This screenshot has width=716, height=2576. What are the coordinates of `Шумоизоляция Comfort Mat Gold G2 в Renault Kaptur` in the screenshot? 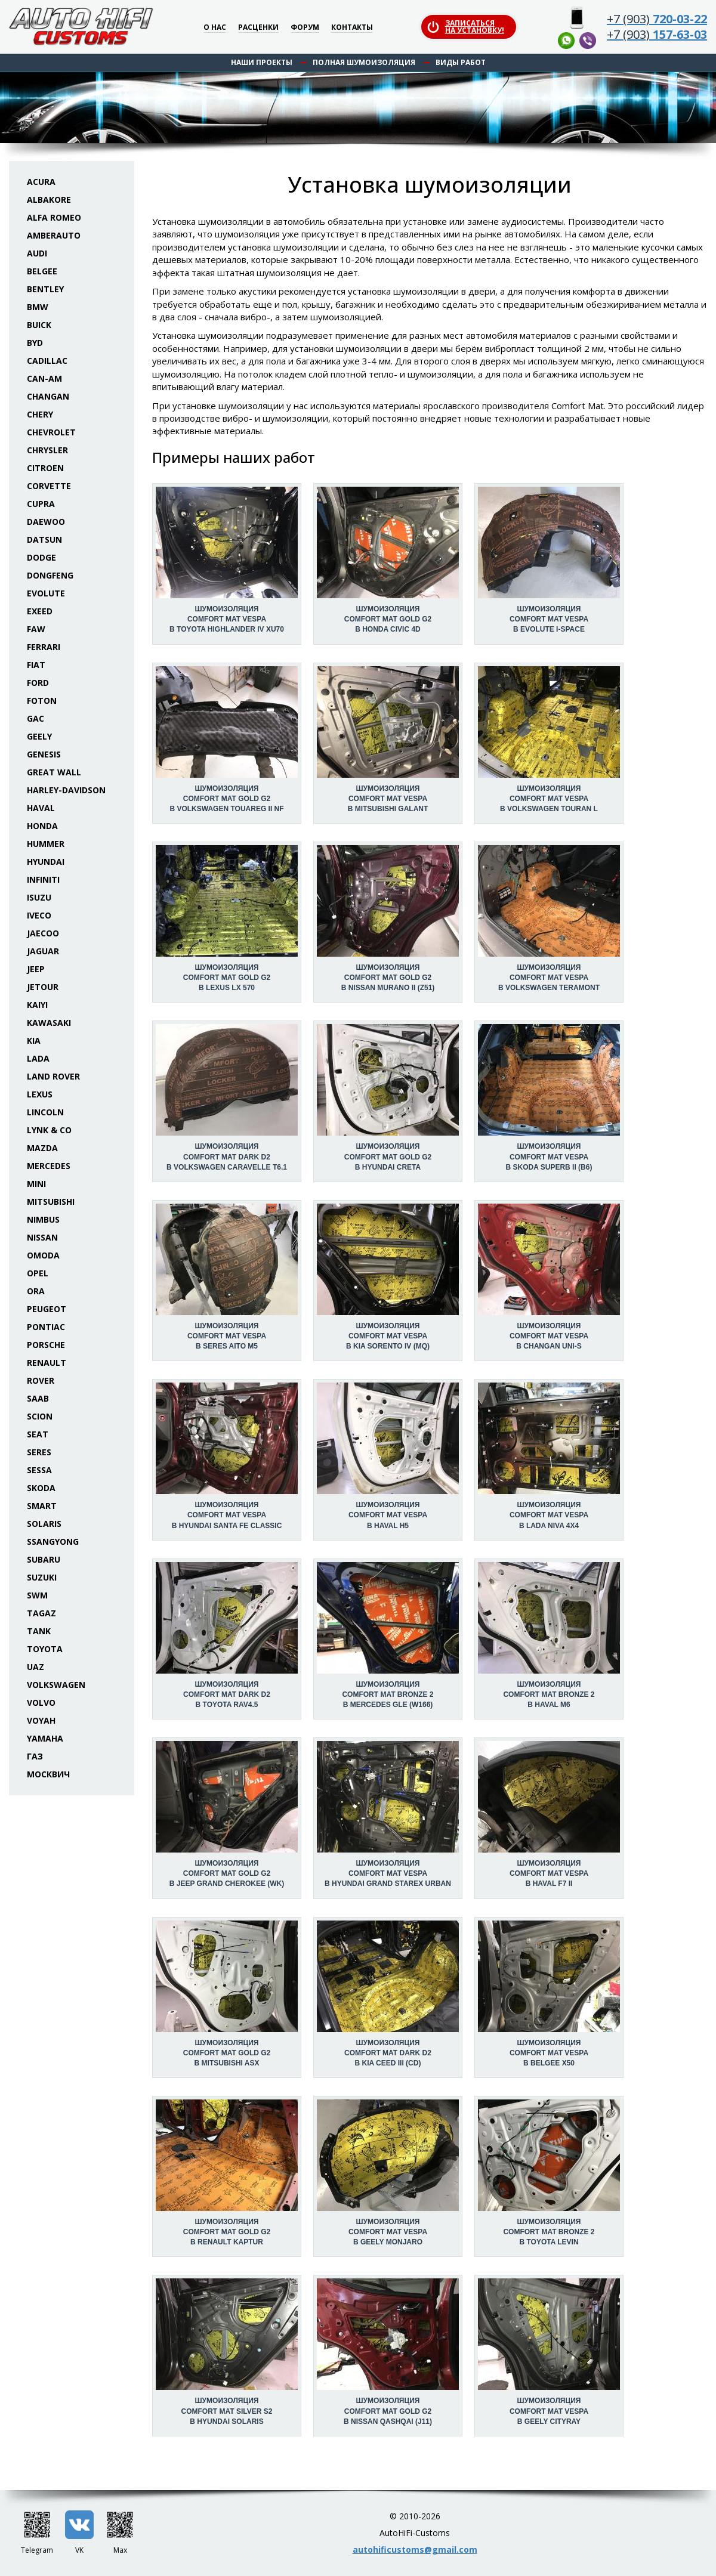 It's located at (226, 2232).